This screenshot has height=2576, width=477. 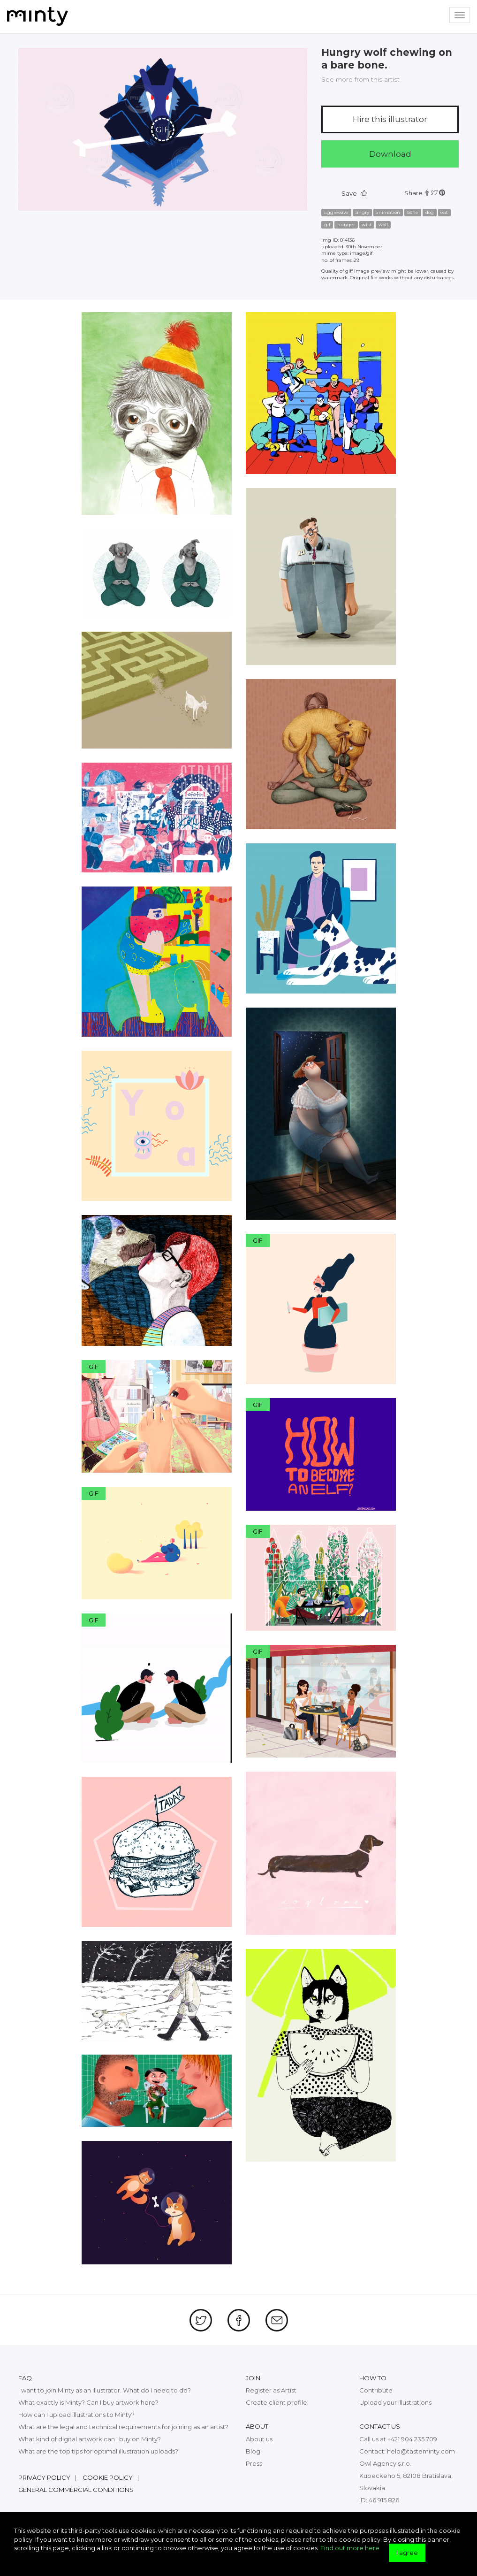 What do you see at coordinates (429, 212) in the screenshot?
I see `dog` at bounding box center [429, 212].